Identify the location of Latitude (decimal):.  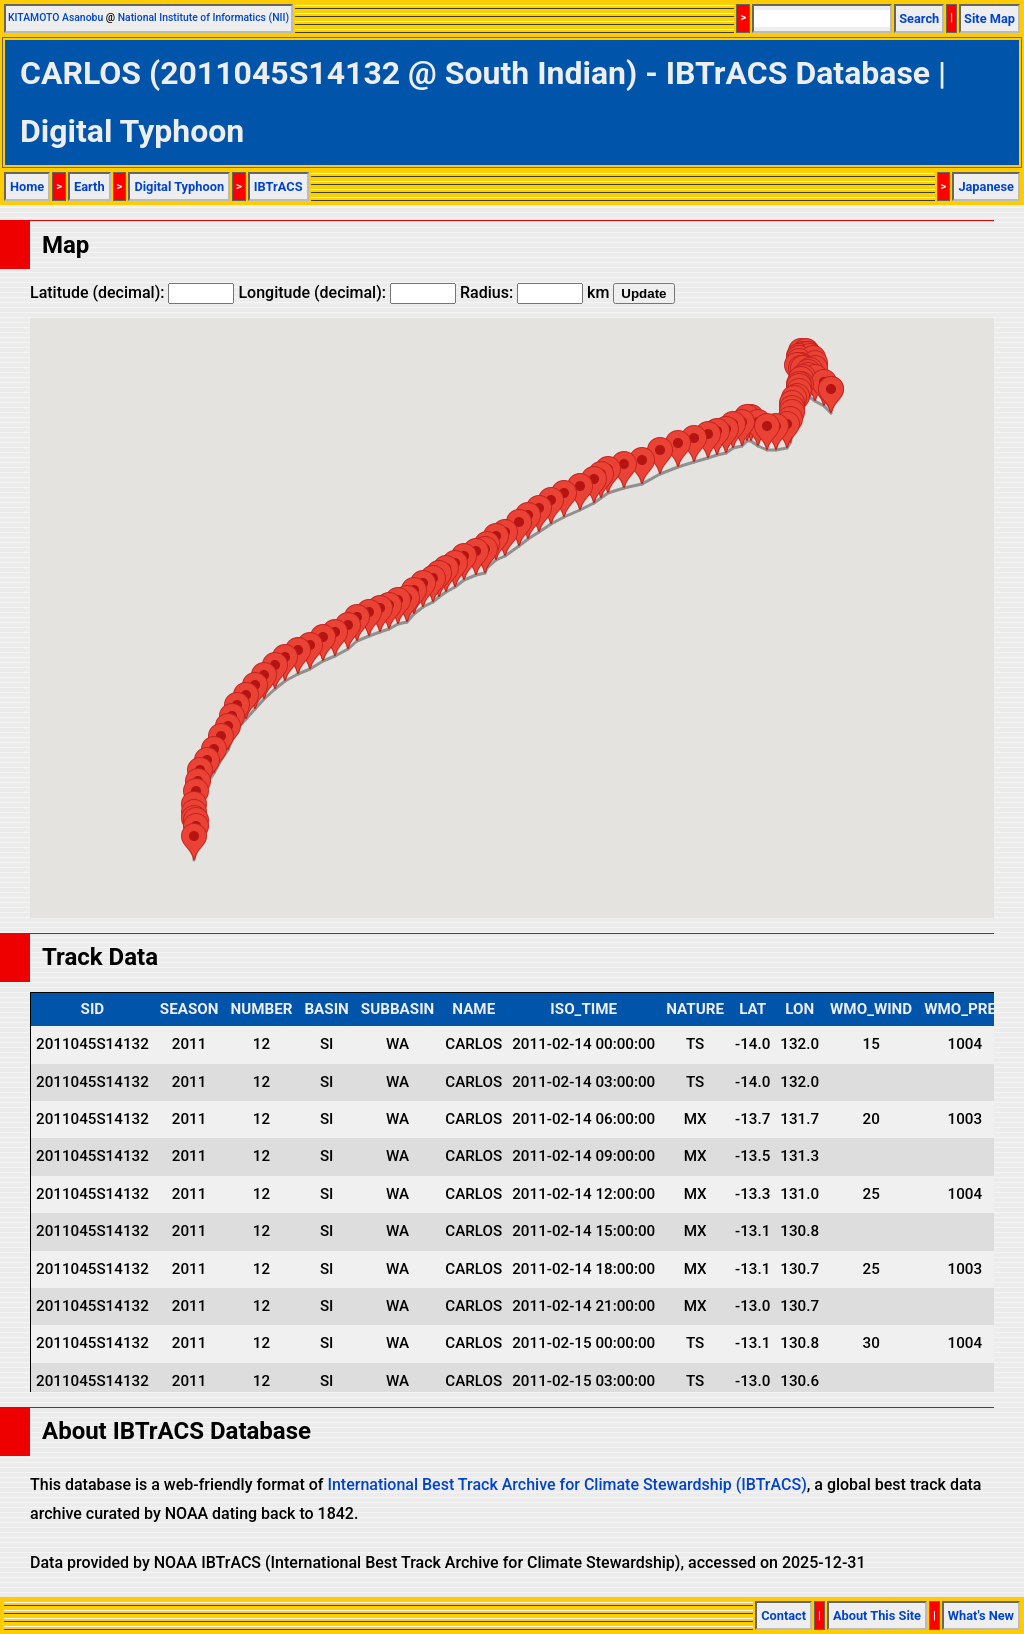
(132, 292).